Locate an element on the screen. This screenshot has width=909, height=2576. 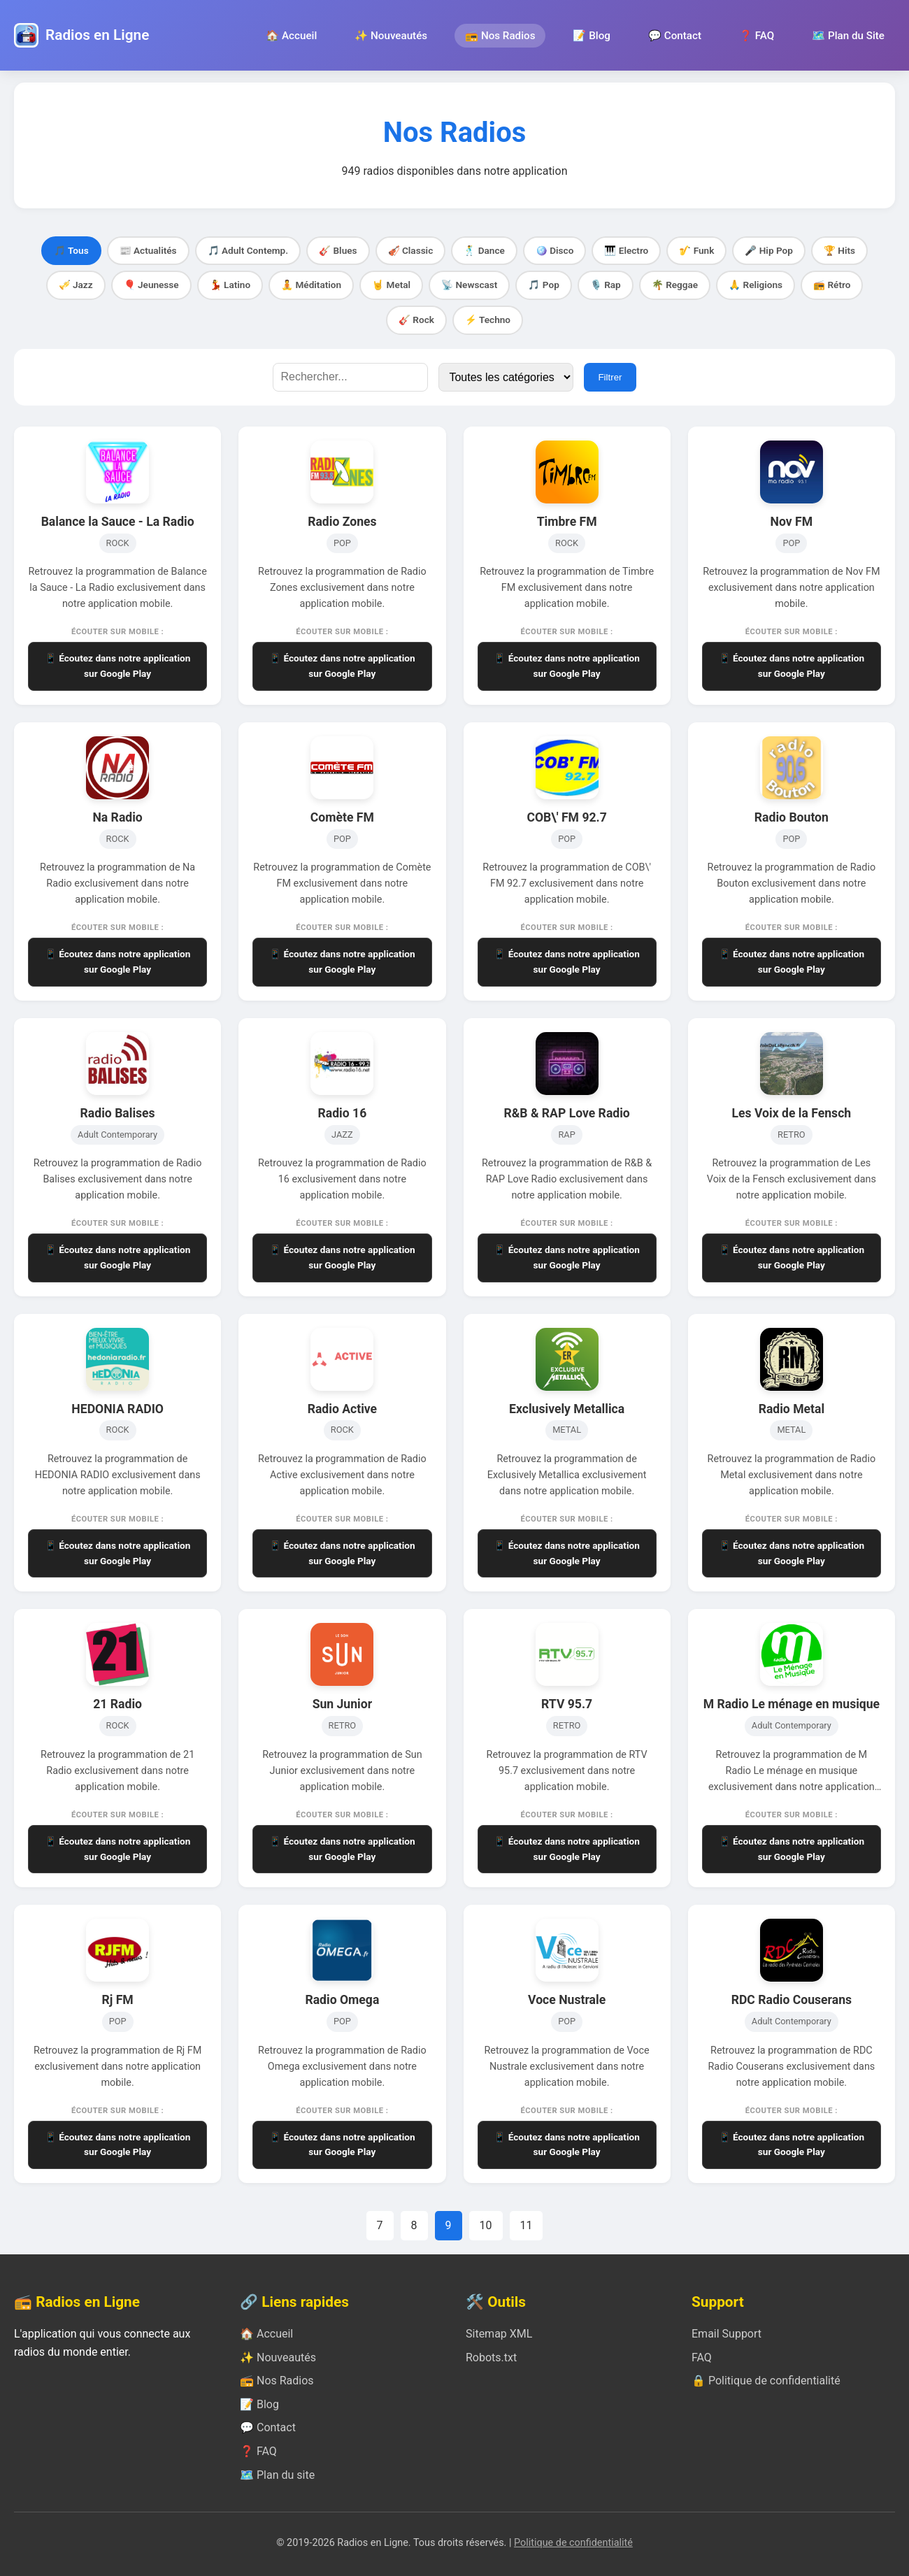
Email Support is located at coordinates (726, 2333).